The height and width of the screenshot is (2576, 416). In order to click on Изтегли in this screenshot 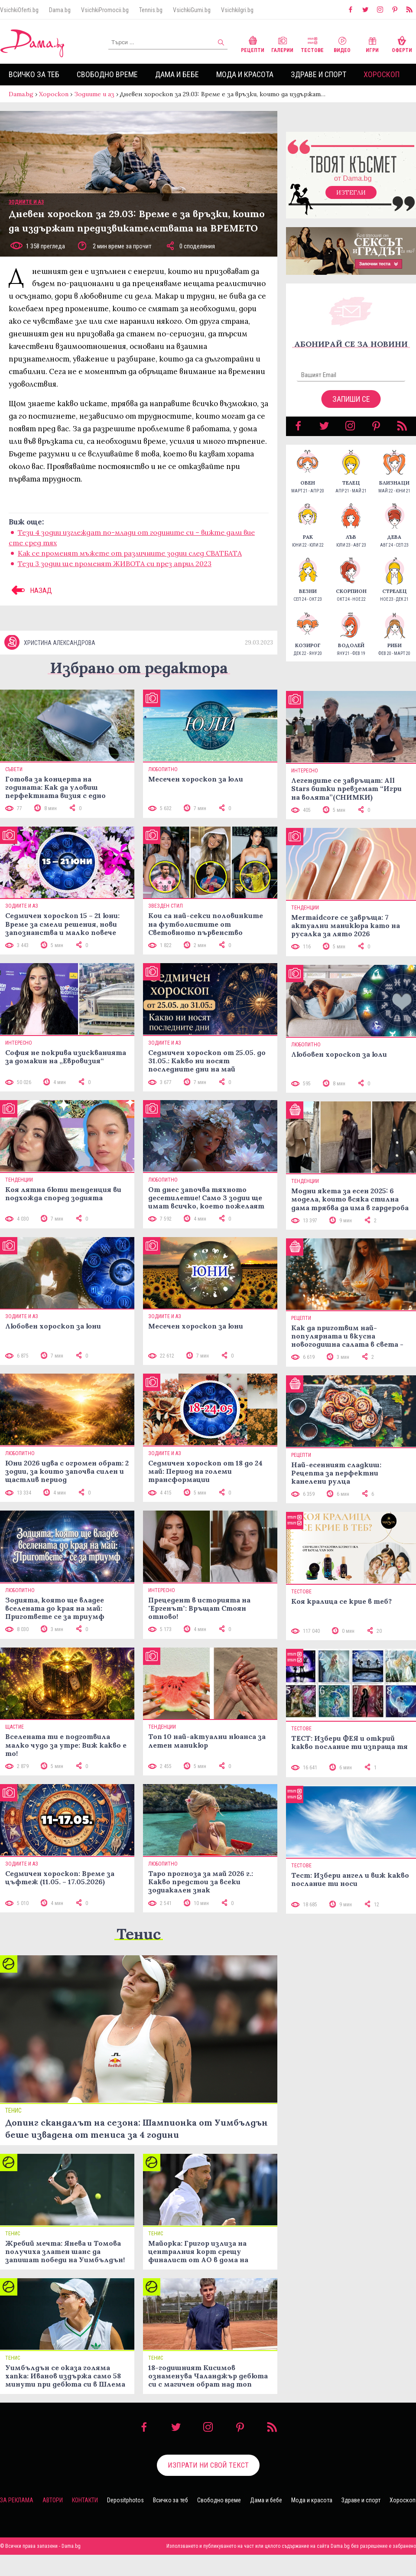, I will do `click(351, 201)`.